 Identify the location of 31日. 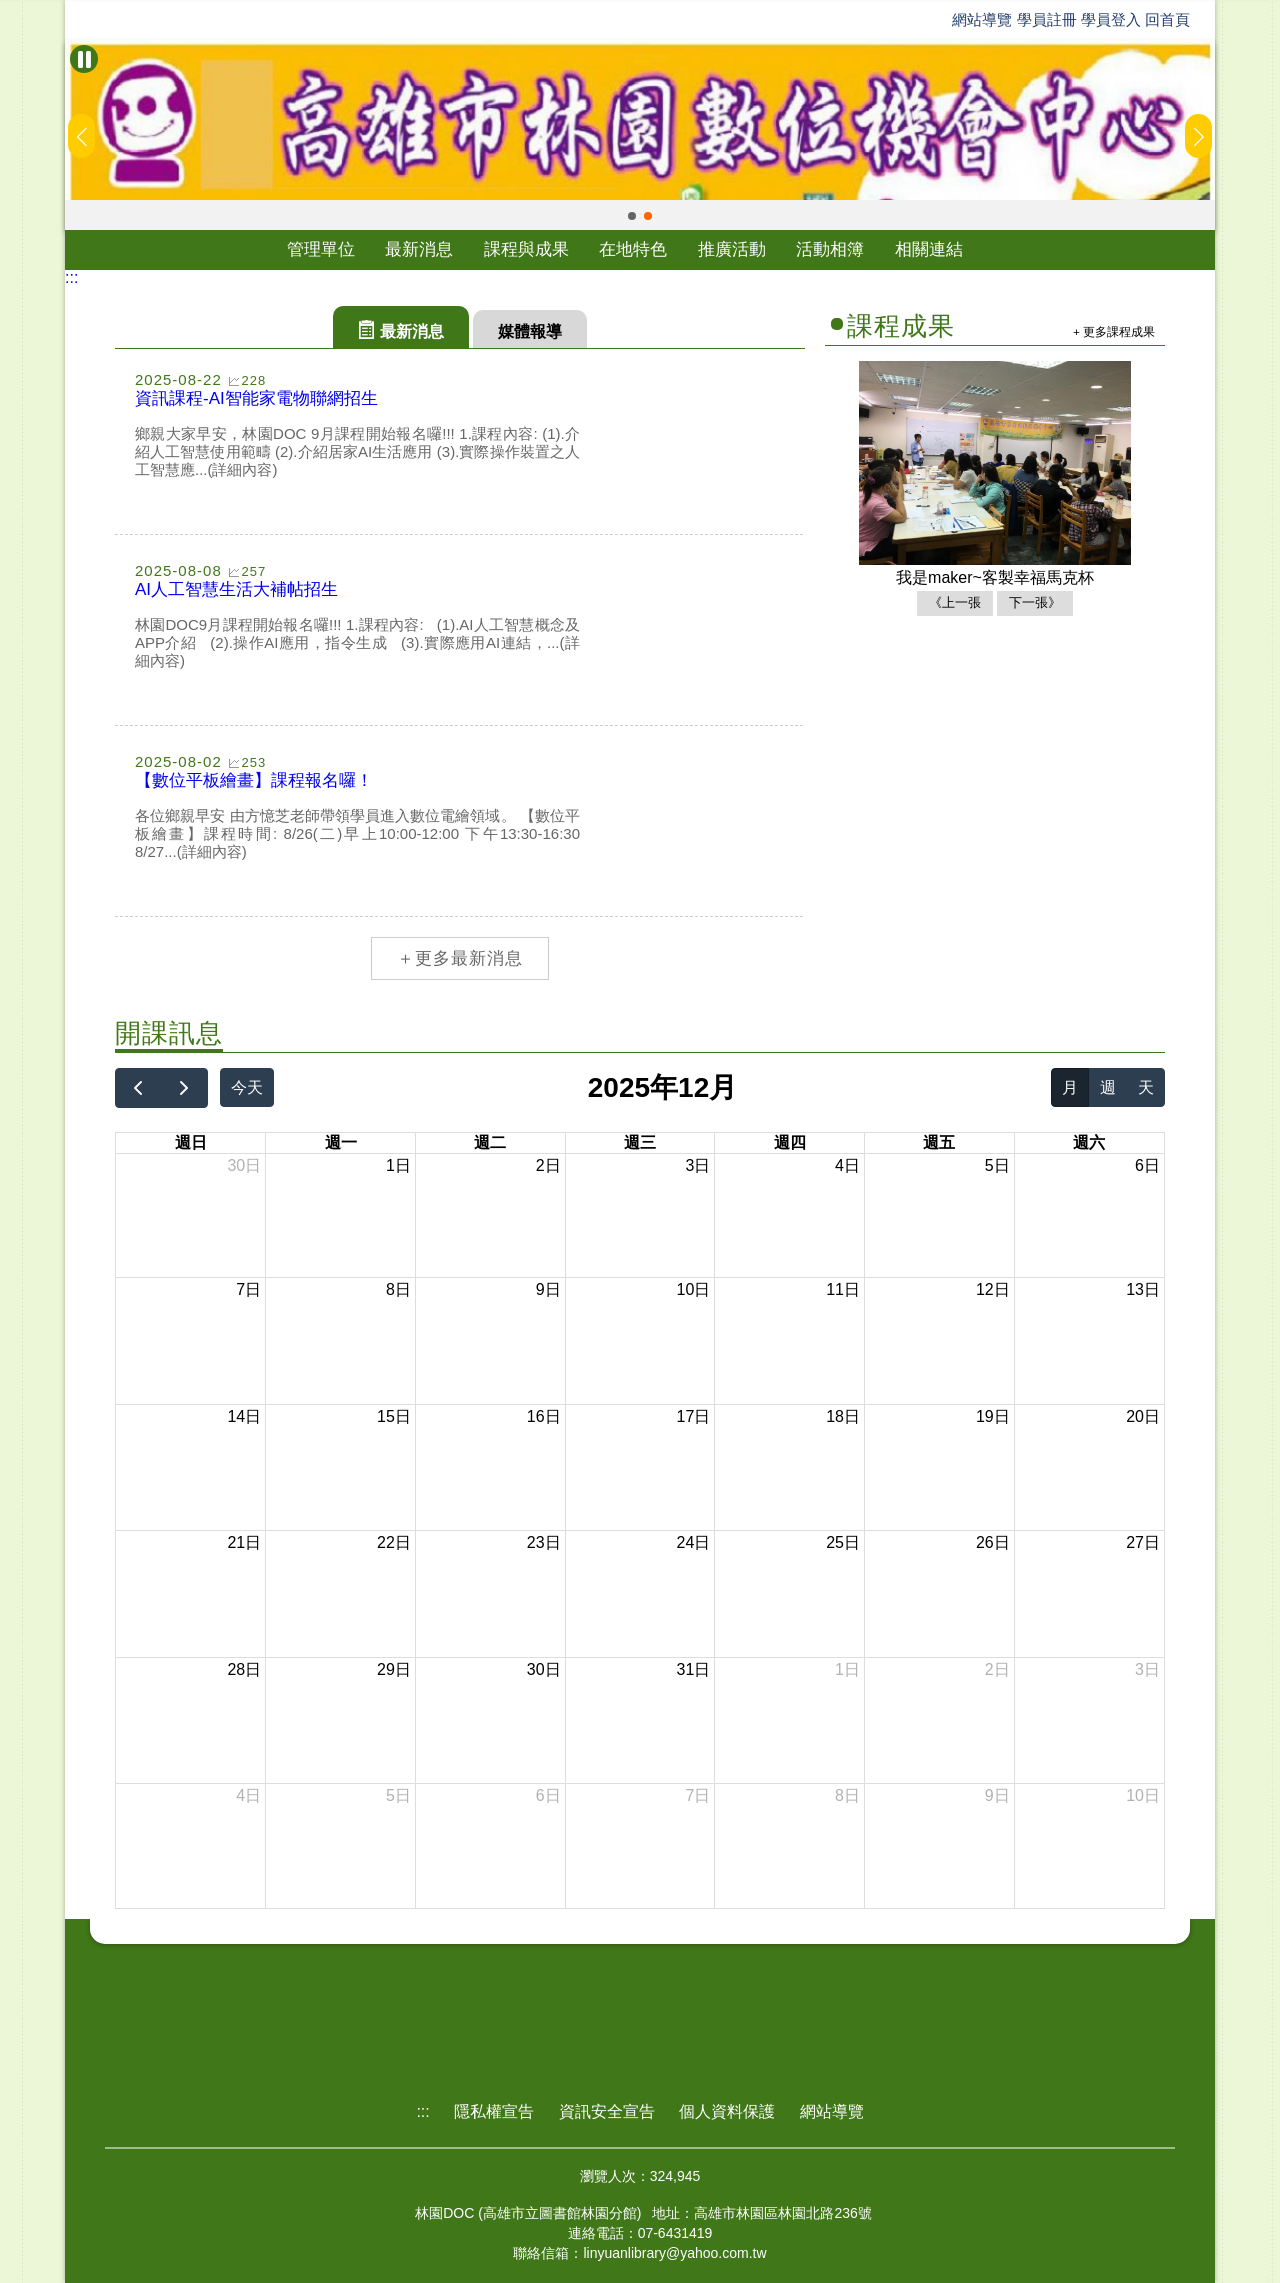
(694, 1669).